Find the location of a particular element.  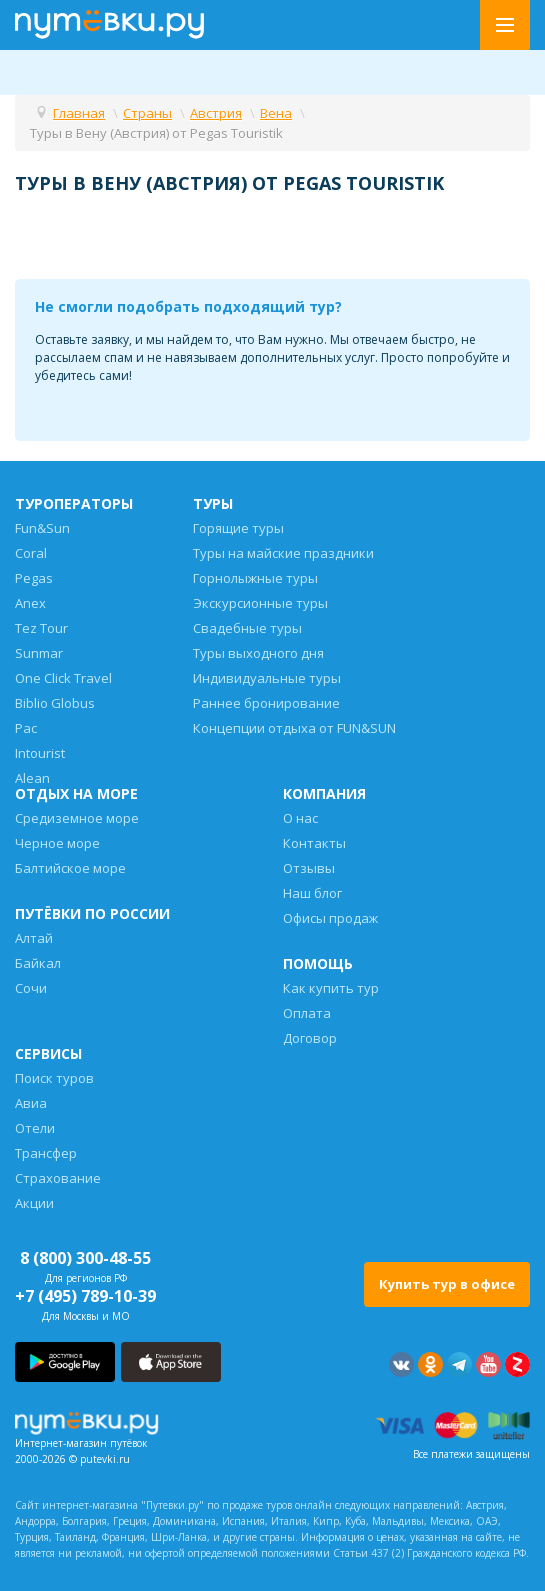

Оплата is located at coordinates (307, 1013).